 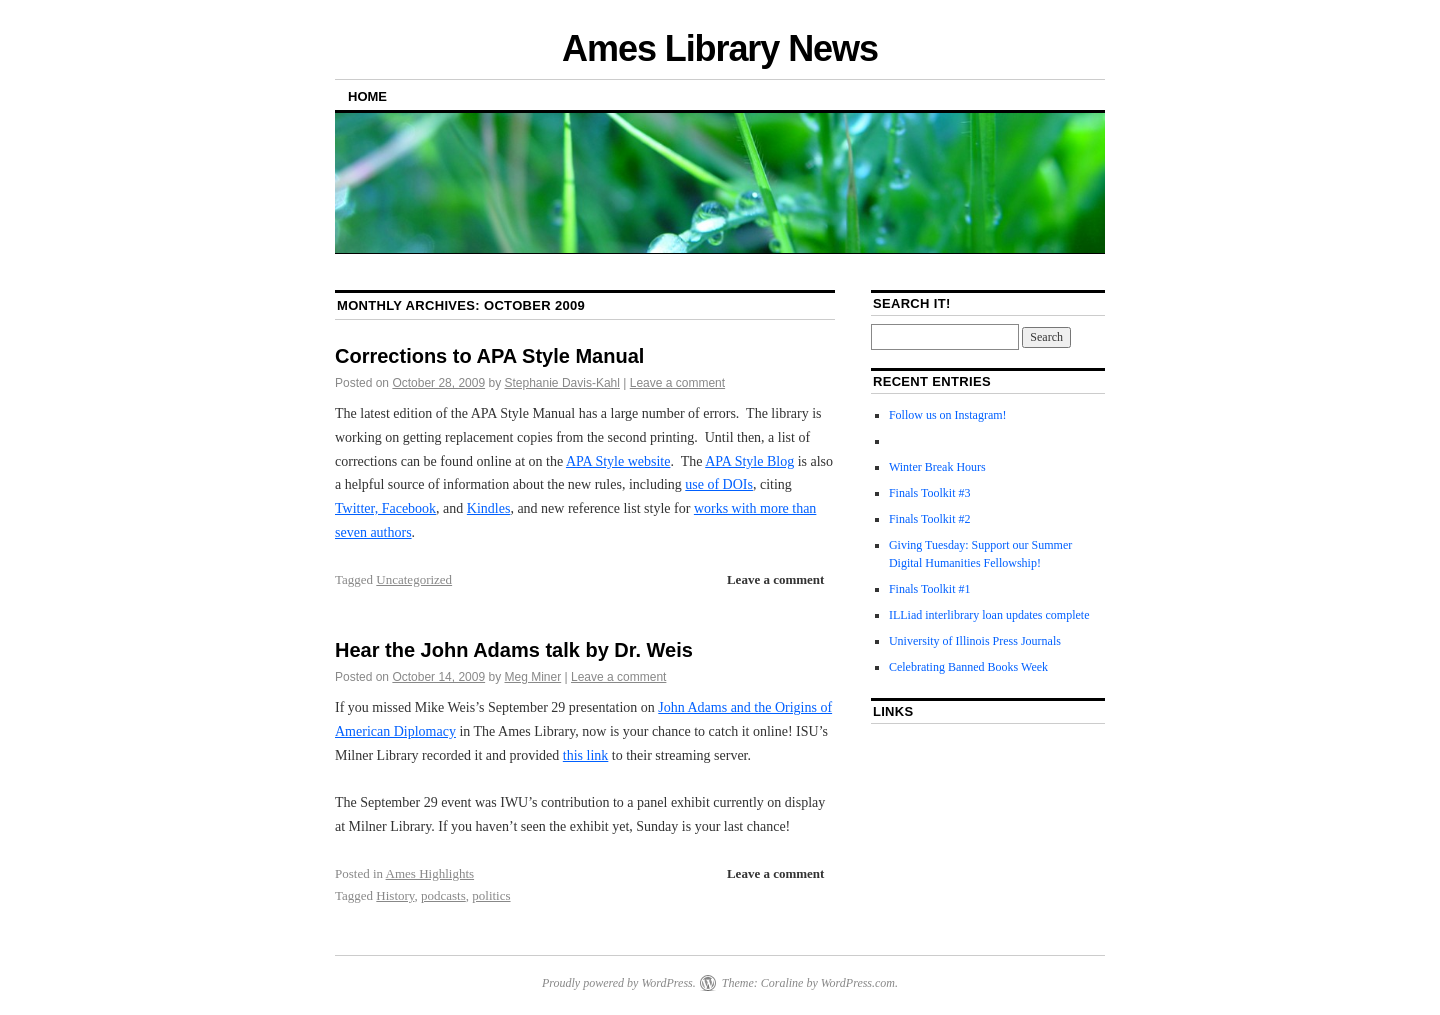 I want to click on this link, so click(x=586, y=755).